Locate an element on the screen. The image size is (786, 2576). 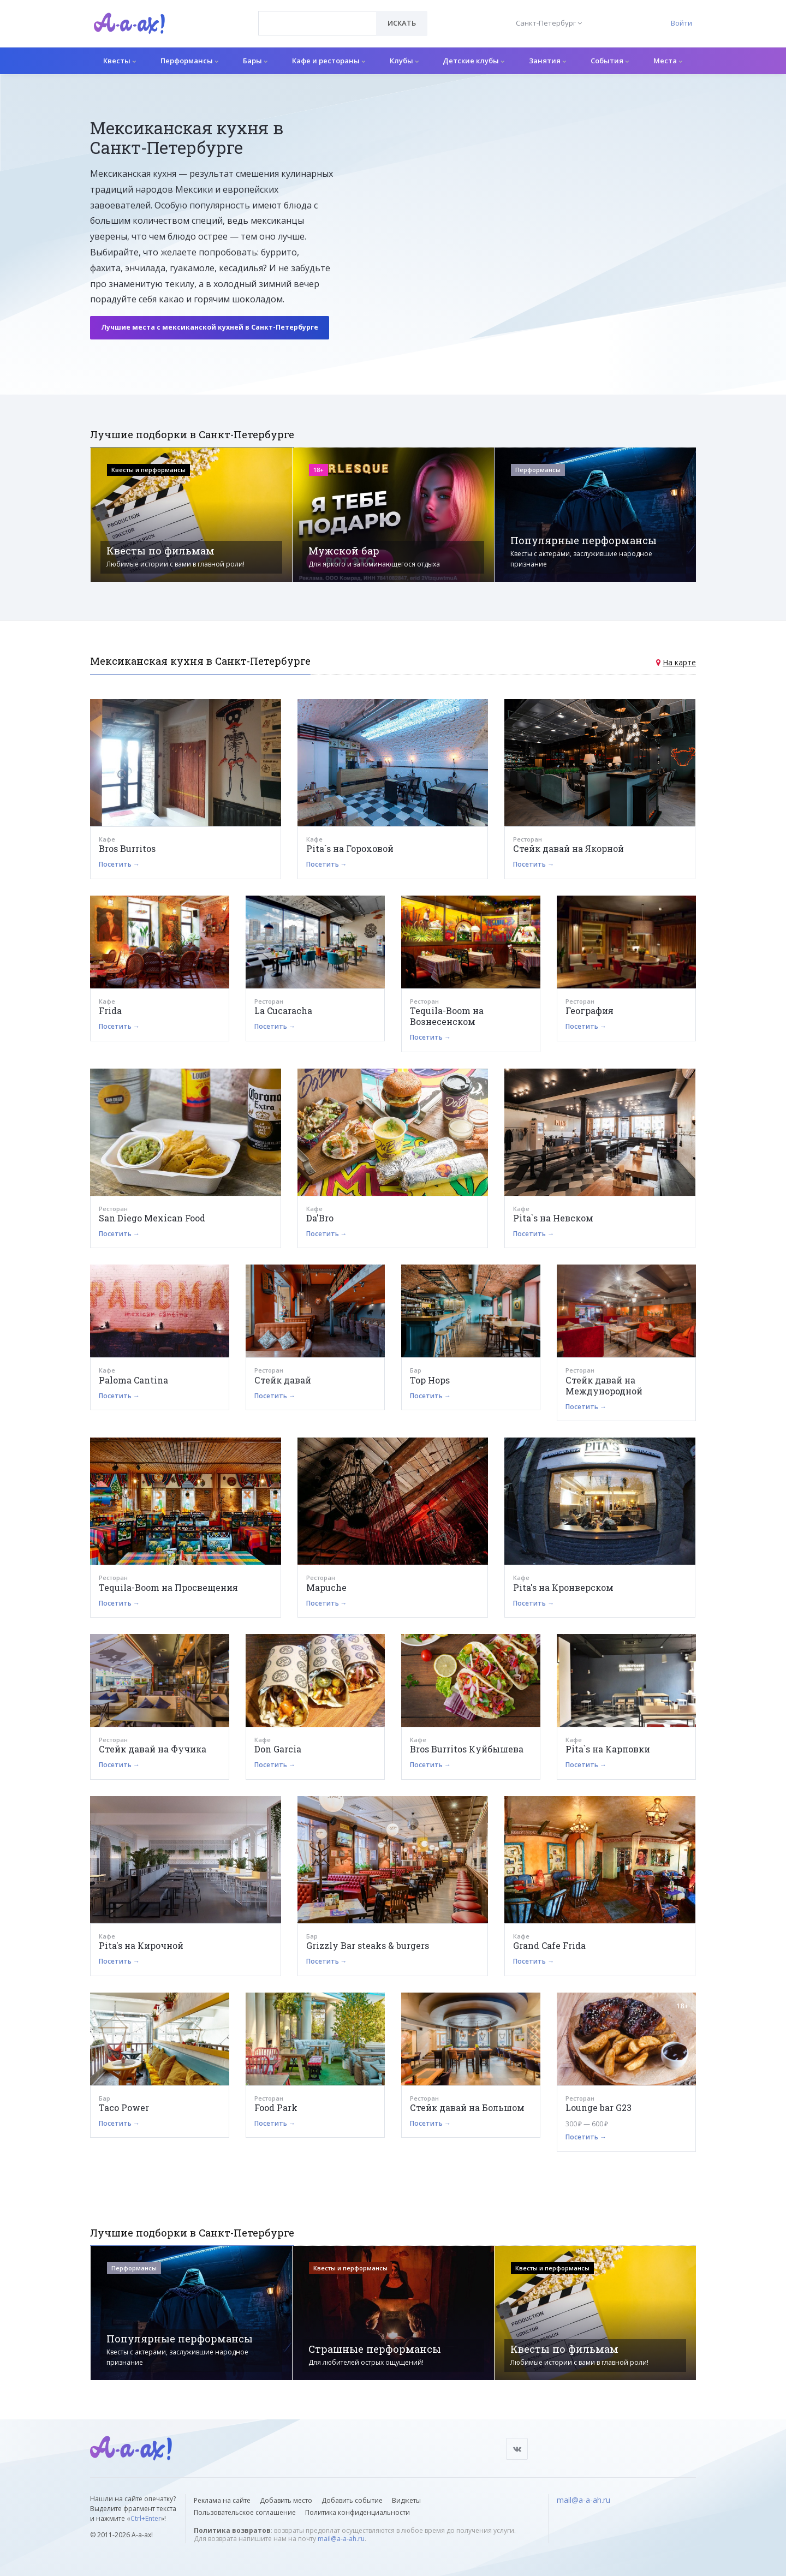
Бары is located at coordinates (255, 60).